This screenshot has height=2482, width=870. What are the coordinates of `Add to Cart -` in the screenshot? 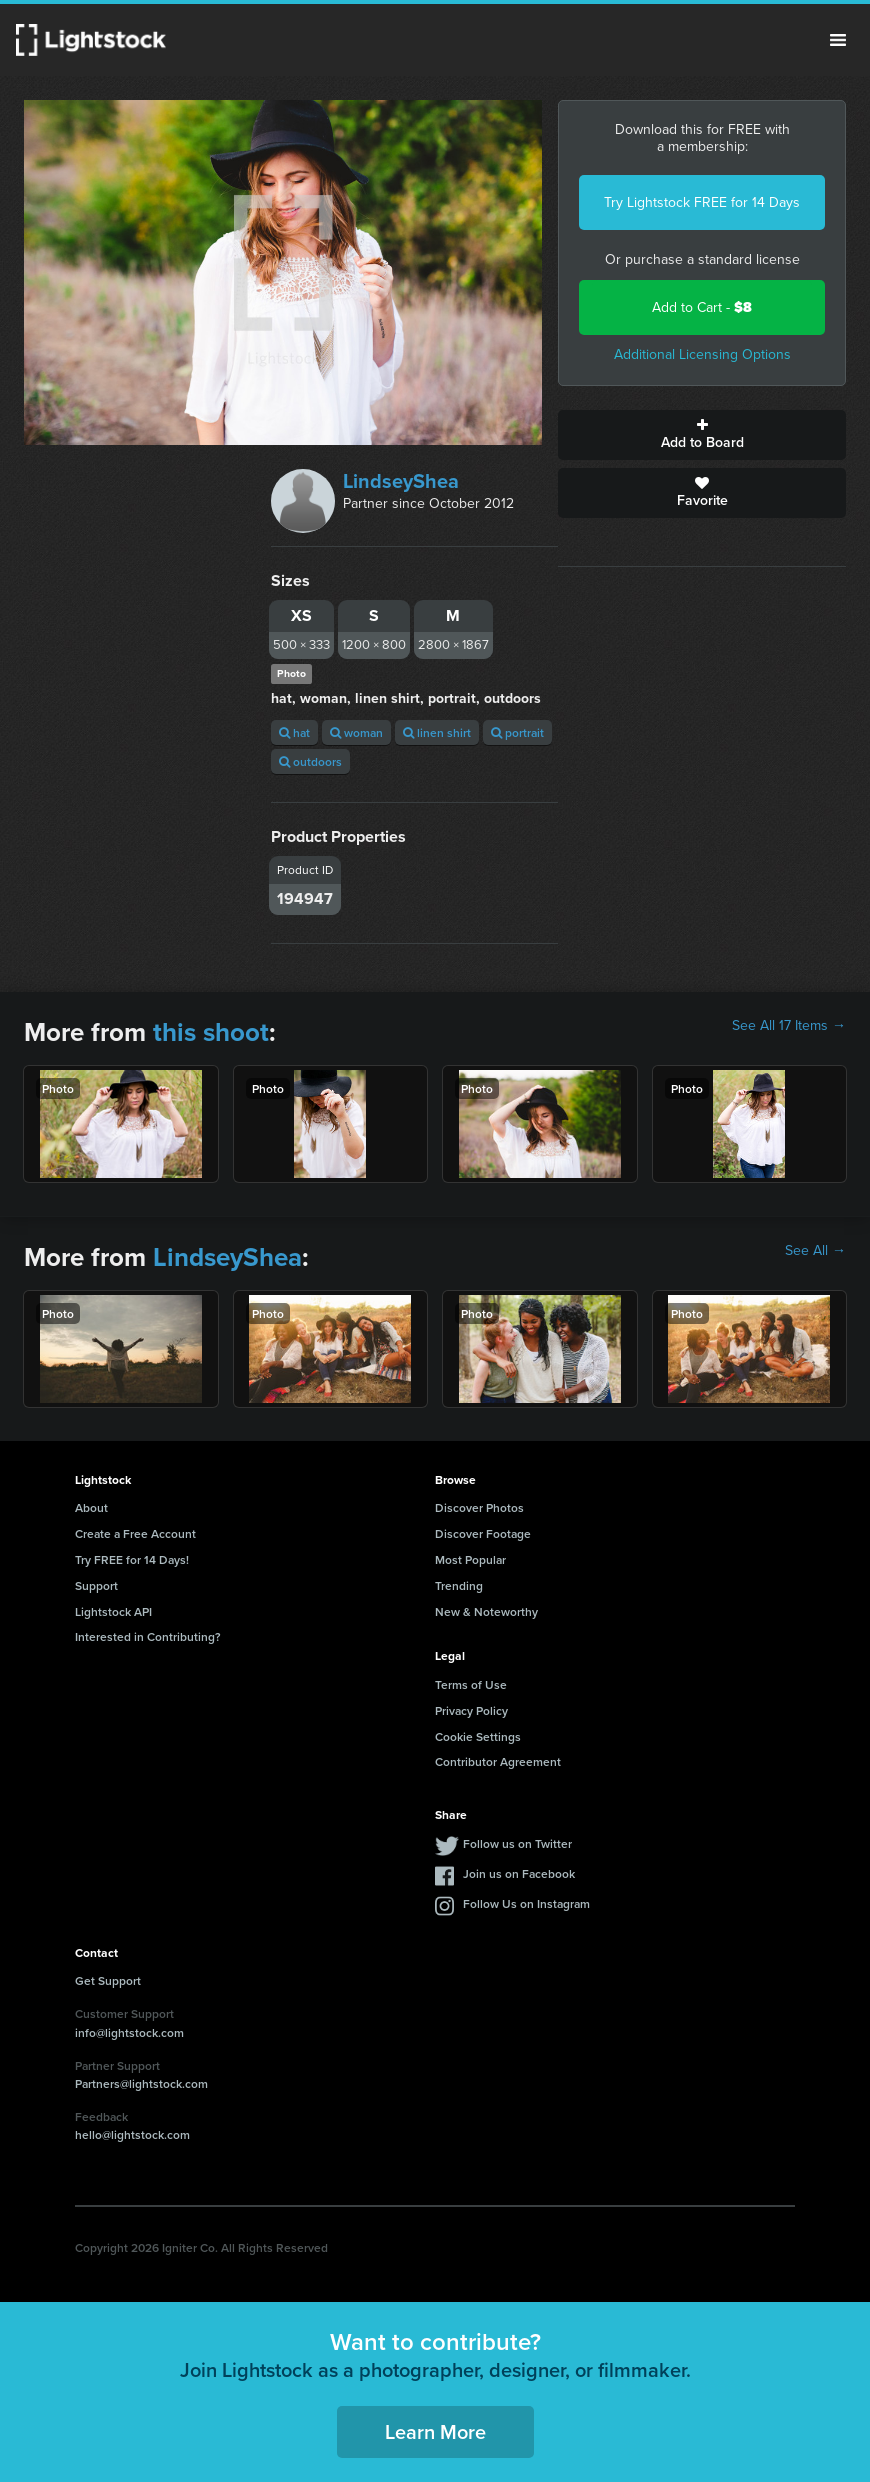 It's located at (702, 307).